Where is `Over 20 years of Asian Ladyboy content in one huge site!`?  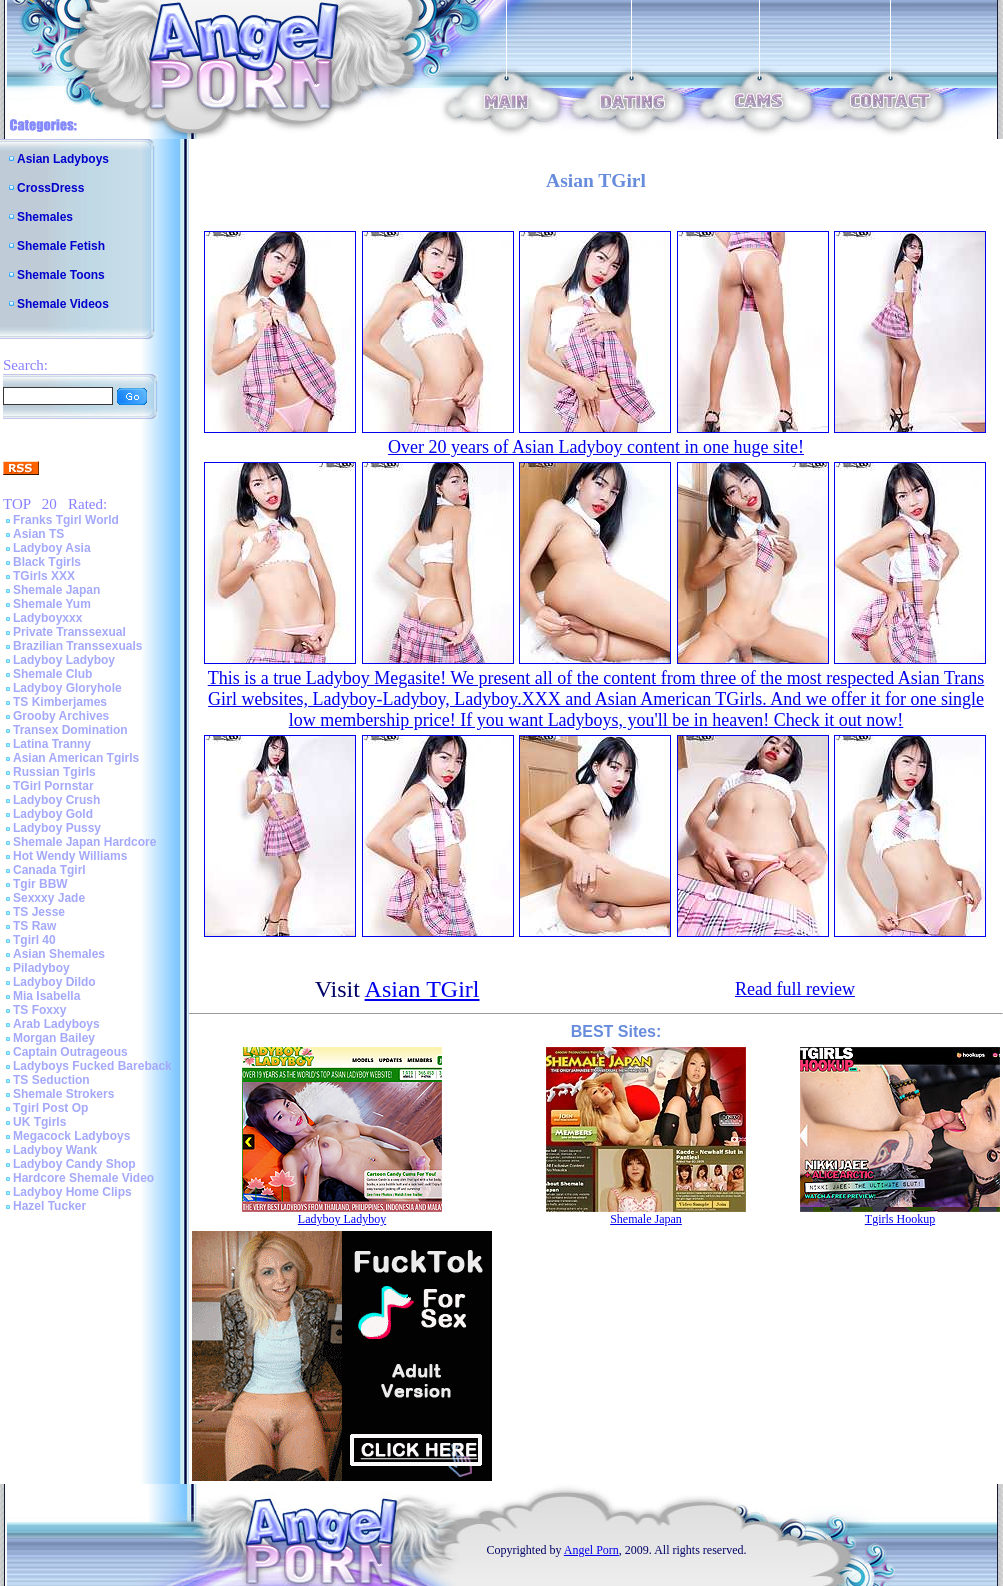 Over 20 years of Asian Ladyboy content in one huge site! is located at coordinates (596, 447).